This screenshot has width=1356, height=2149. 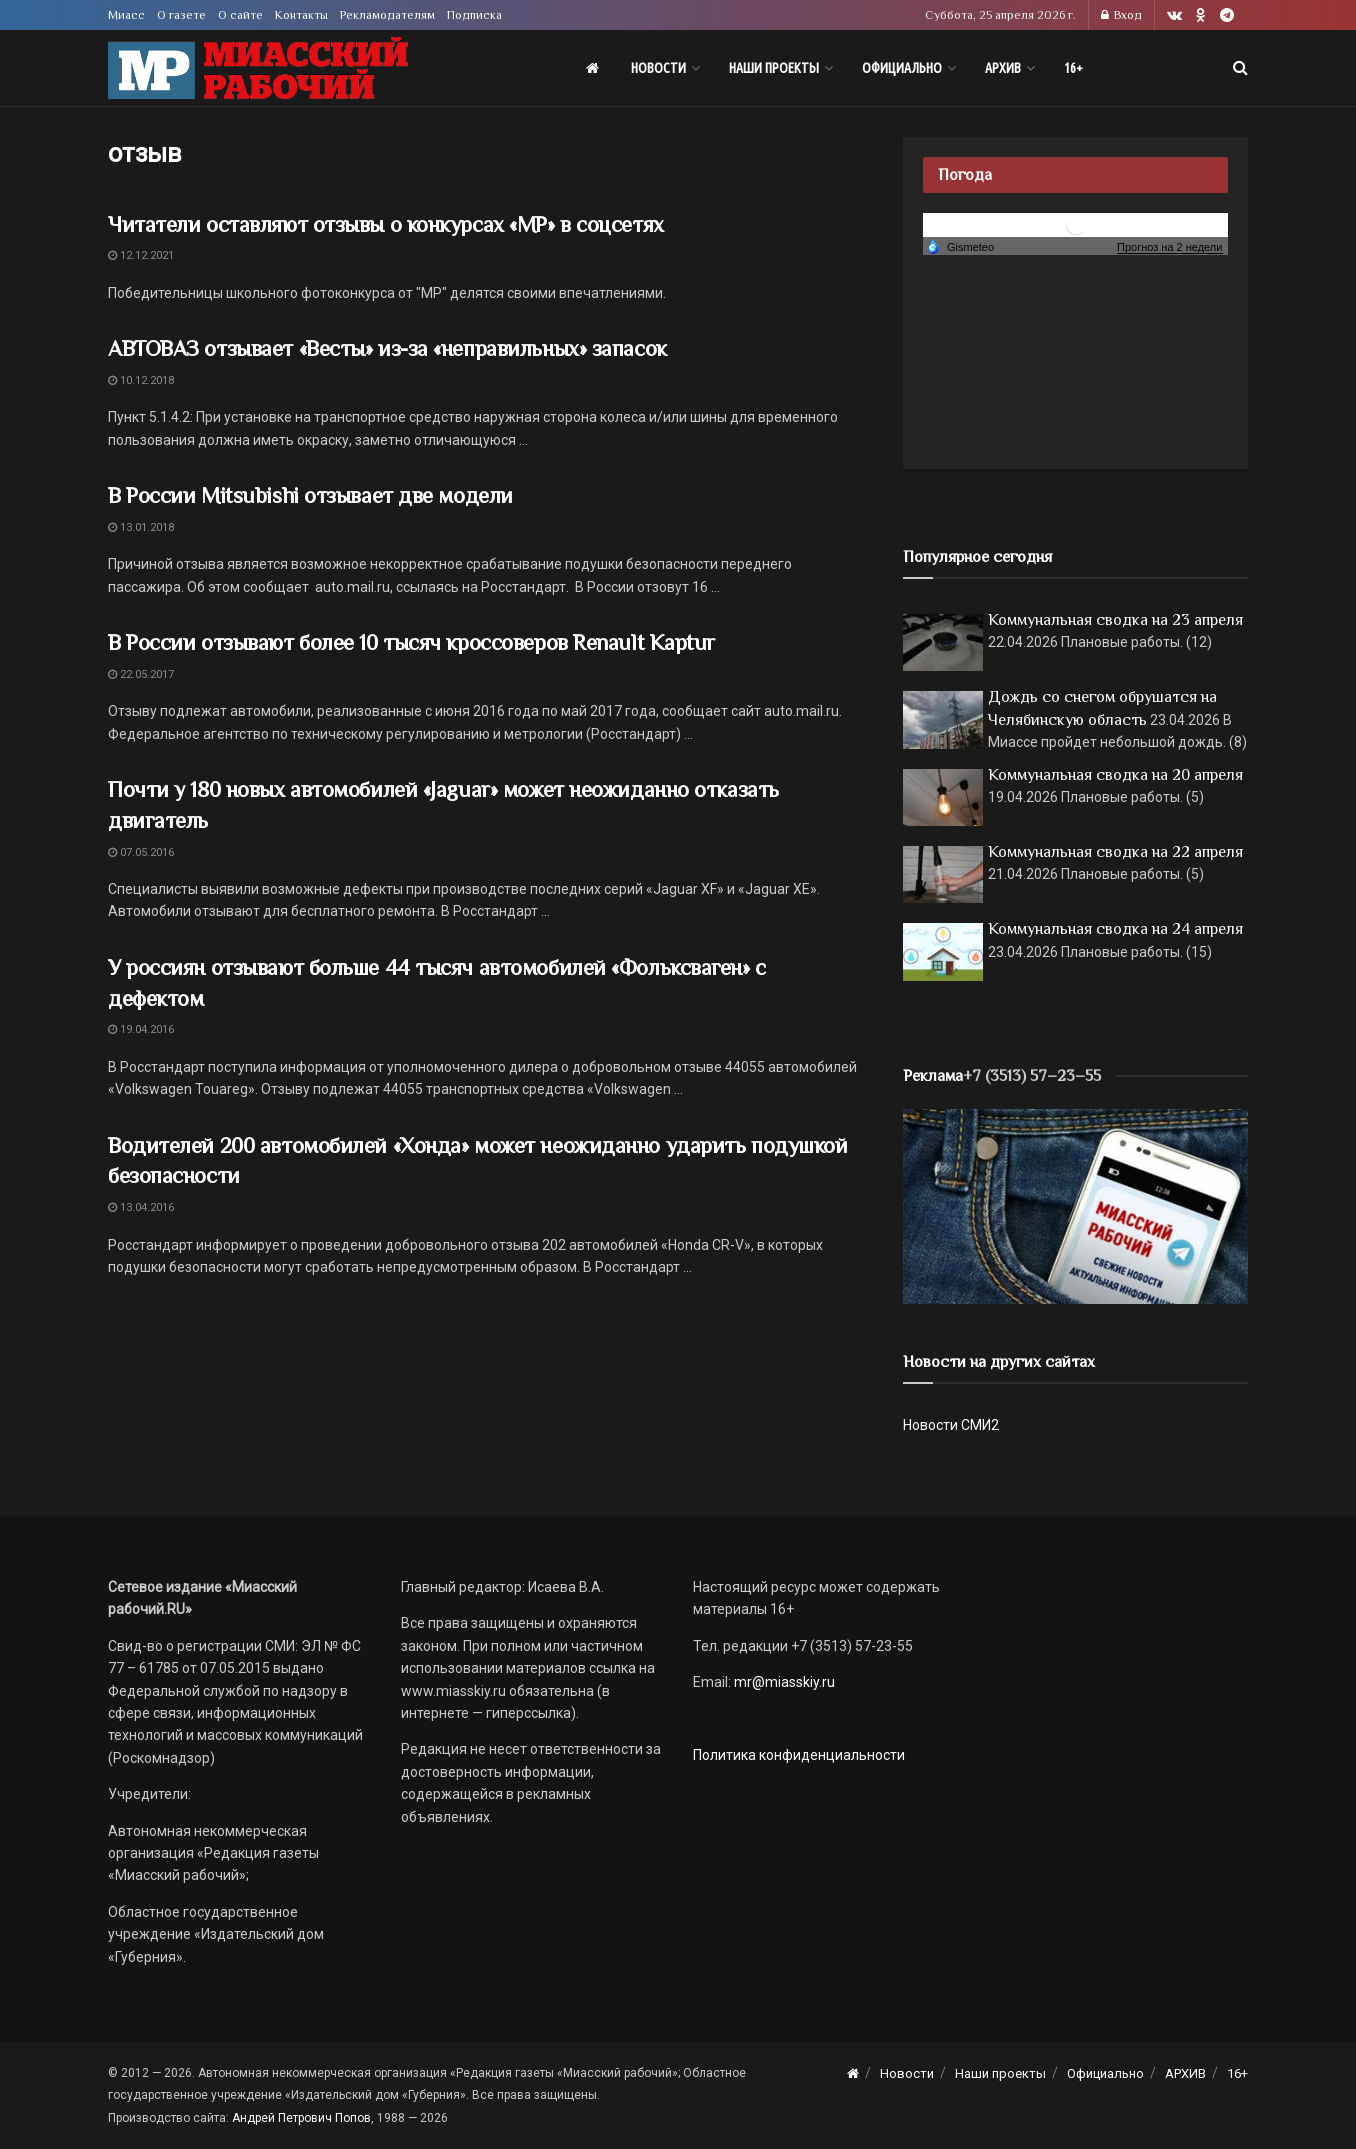 I want to click on Новости, so click(x=658, y=68).